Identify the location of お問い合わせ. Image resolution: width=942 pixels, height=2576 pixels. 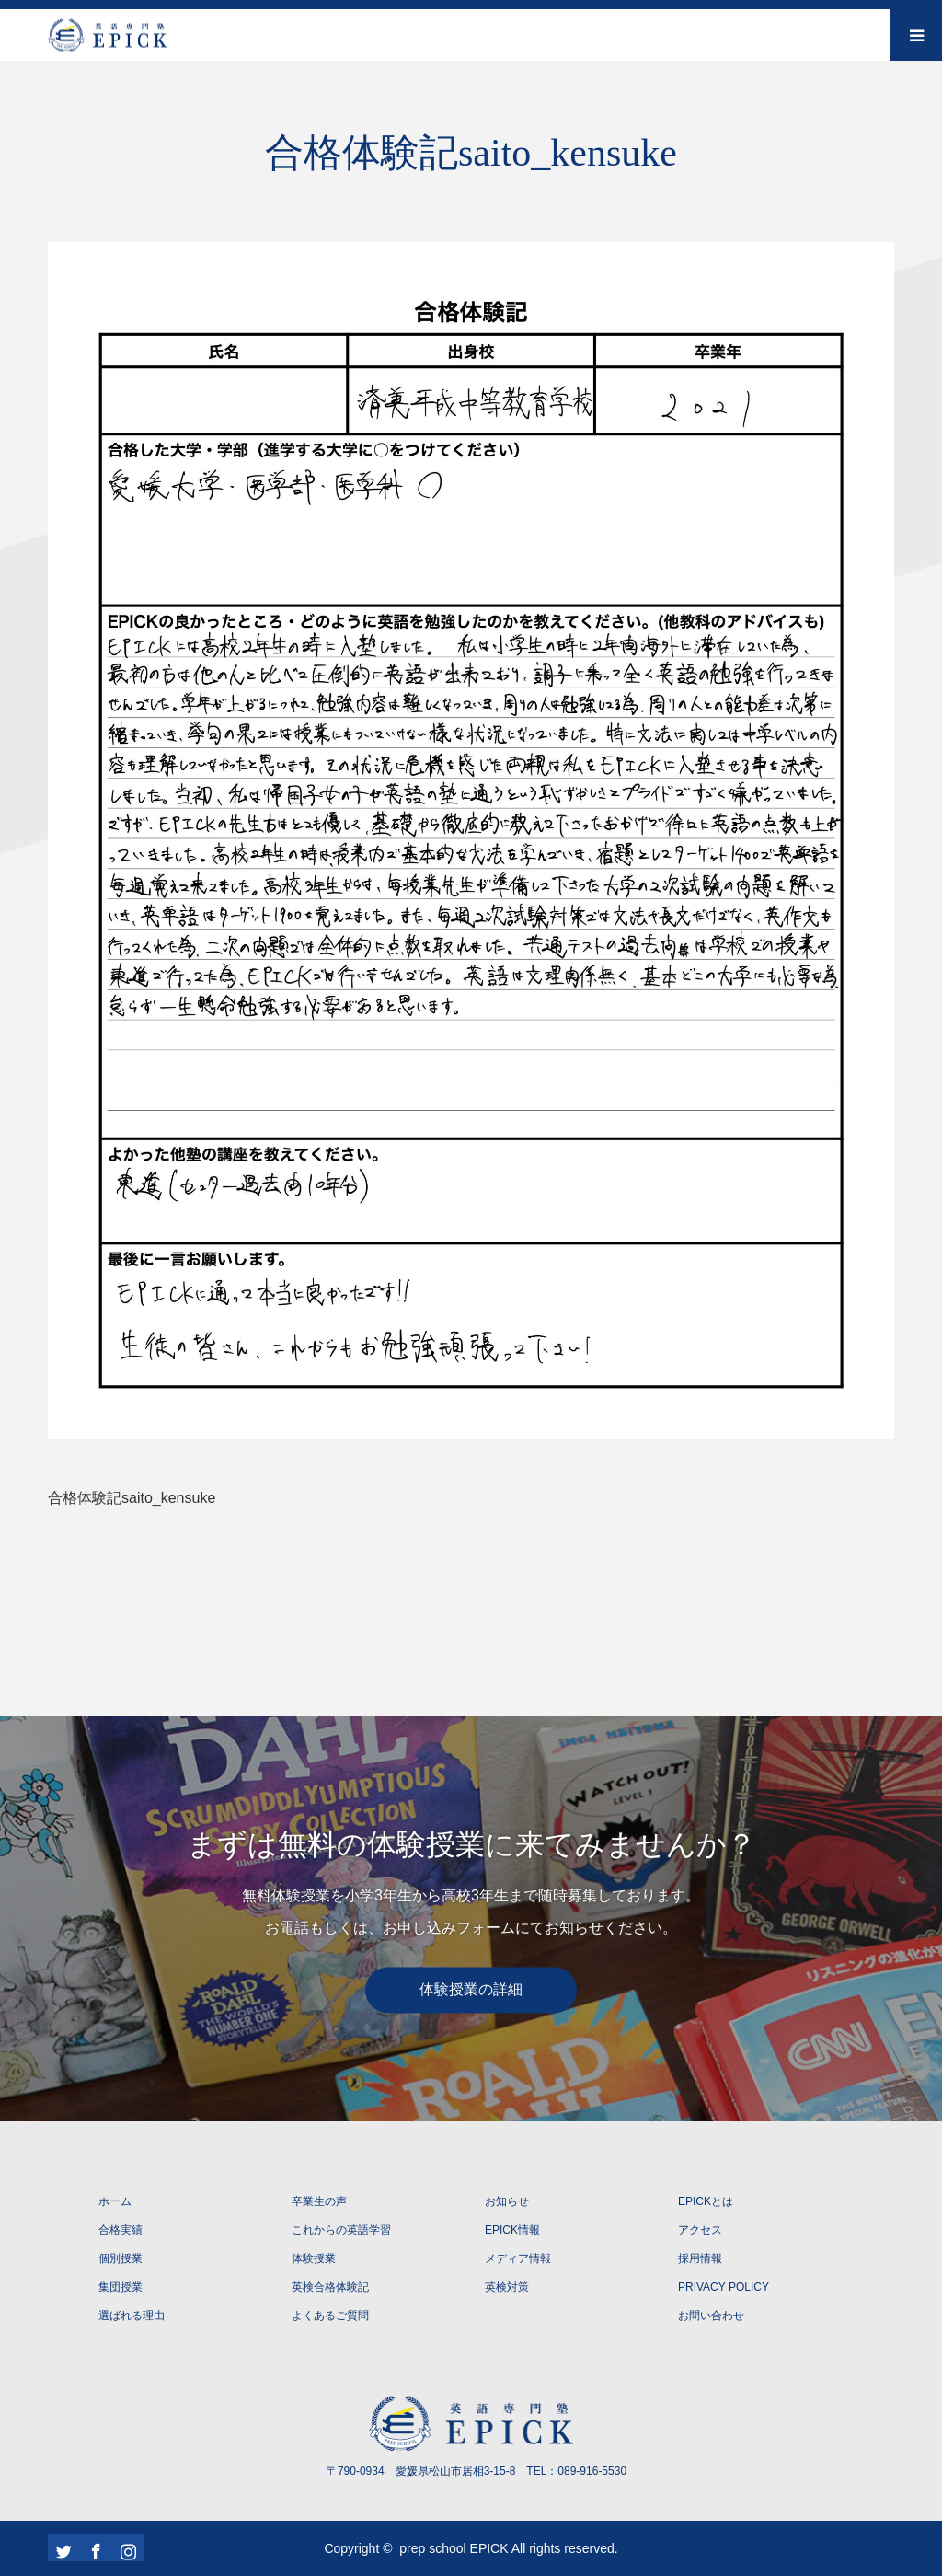
(711, 2315).